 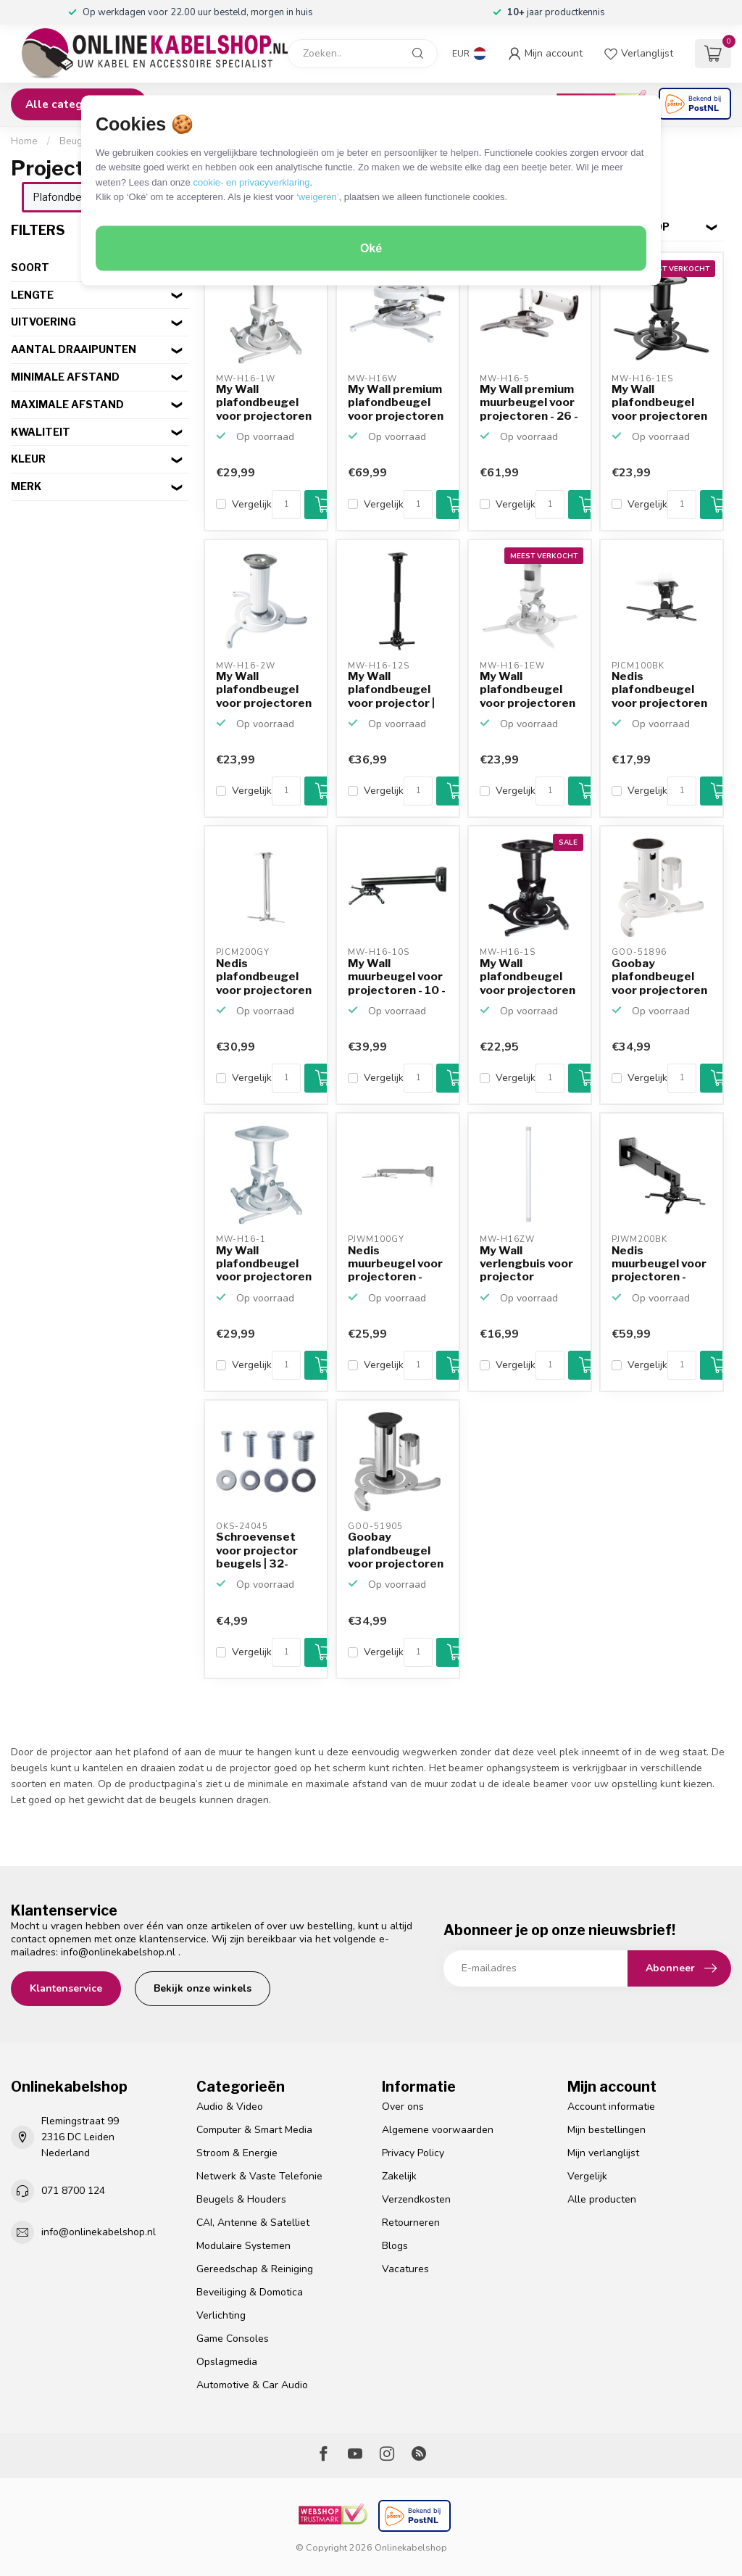 What do you see at coordinates (603, 2153) in the screenshot?
I see `Mijn verlanglijst` at bounding box center [603, 2153].